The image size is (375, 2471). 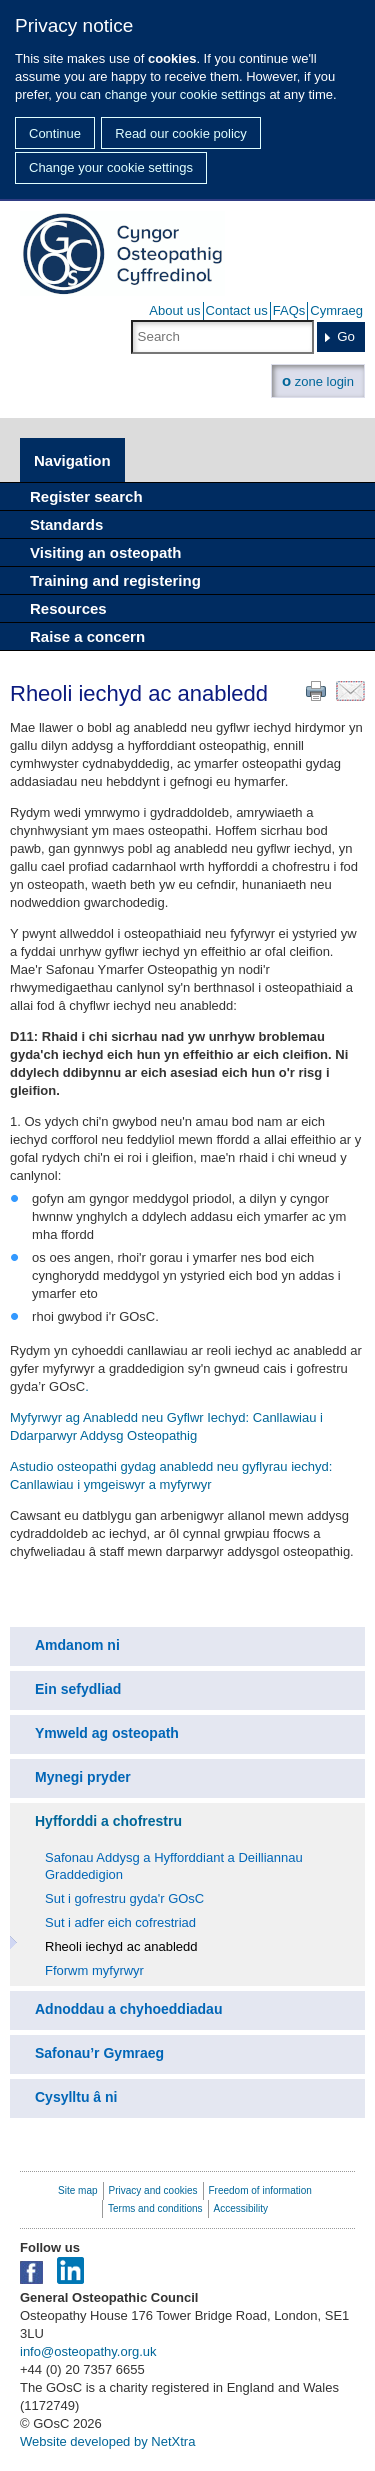 What do you see at coordinates (155, 2208) in the screenshot?
I see `Terms and conditions` at bounding box center [155, 2208].